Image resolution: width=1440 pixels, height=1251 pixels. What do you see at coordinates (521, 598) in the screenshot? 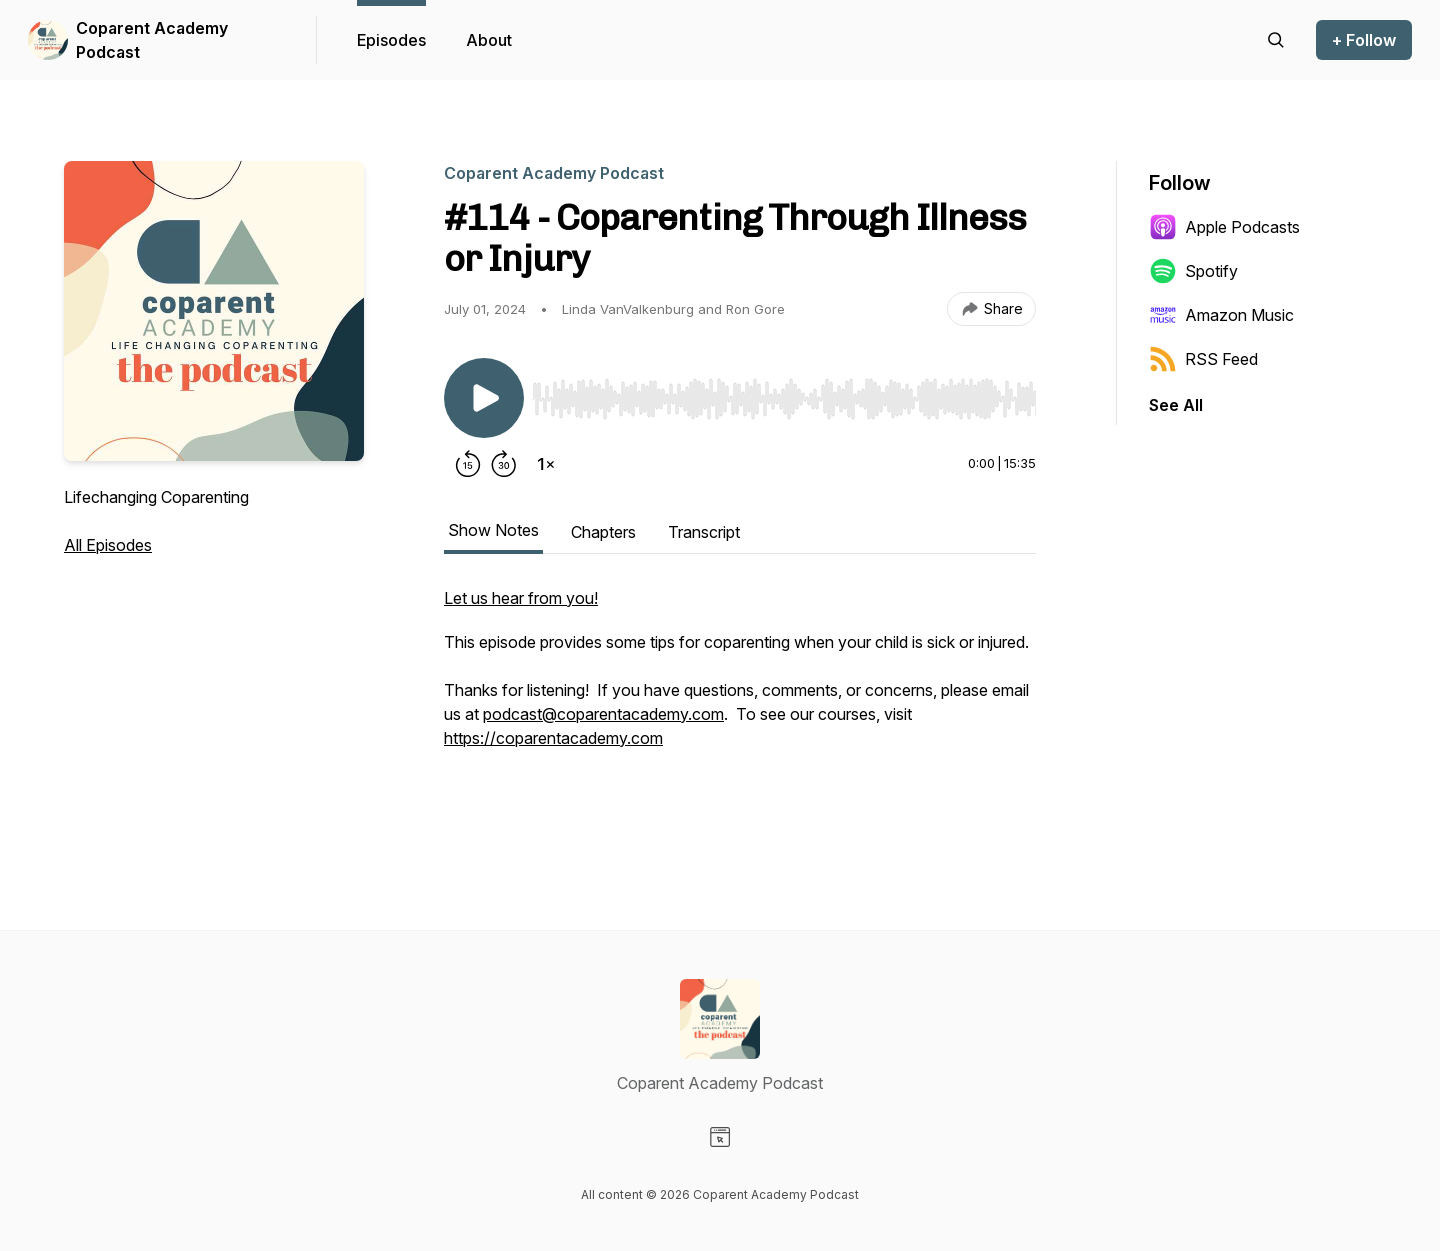
I see `Let us hear from you!` at bounding box center [521, 598].